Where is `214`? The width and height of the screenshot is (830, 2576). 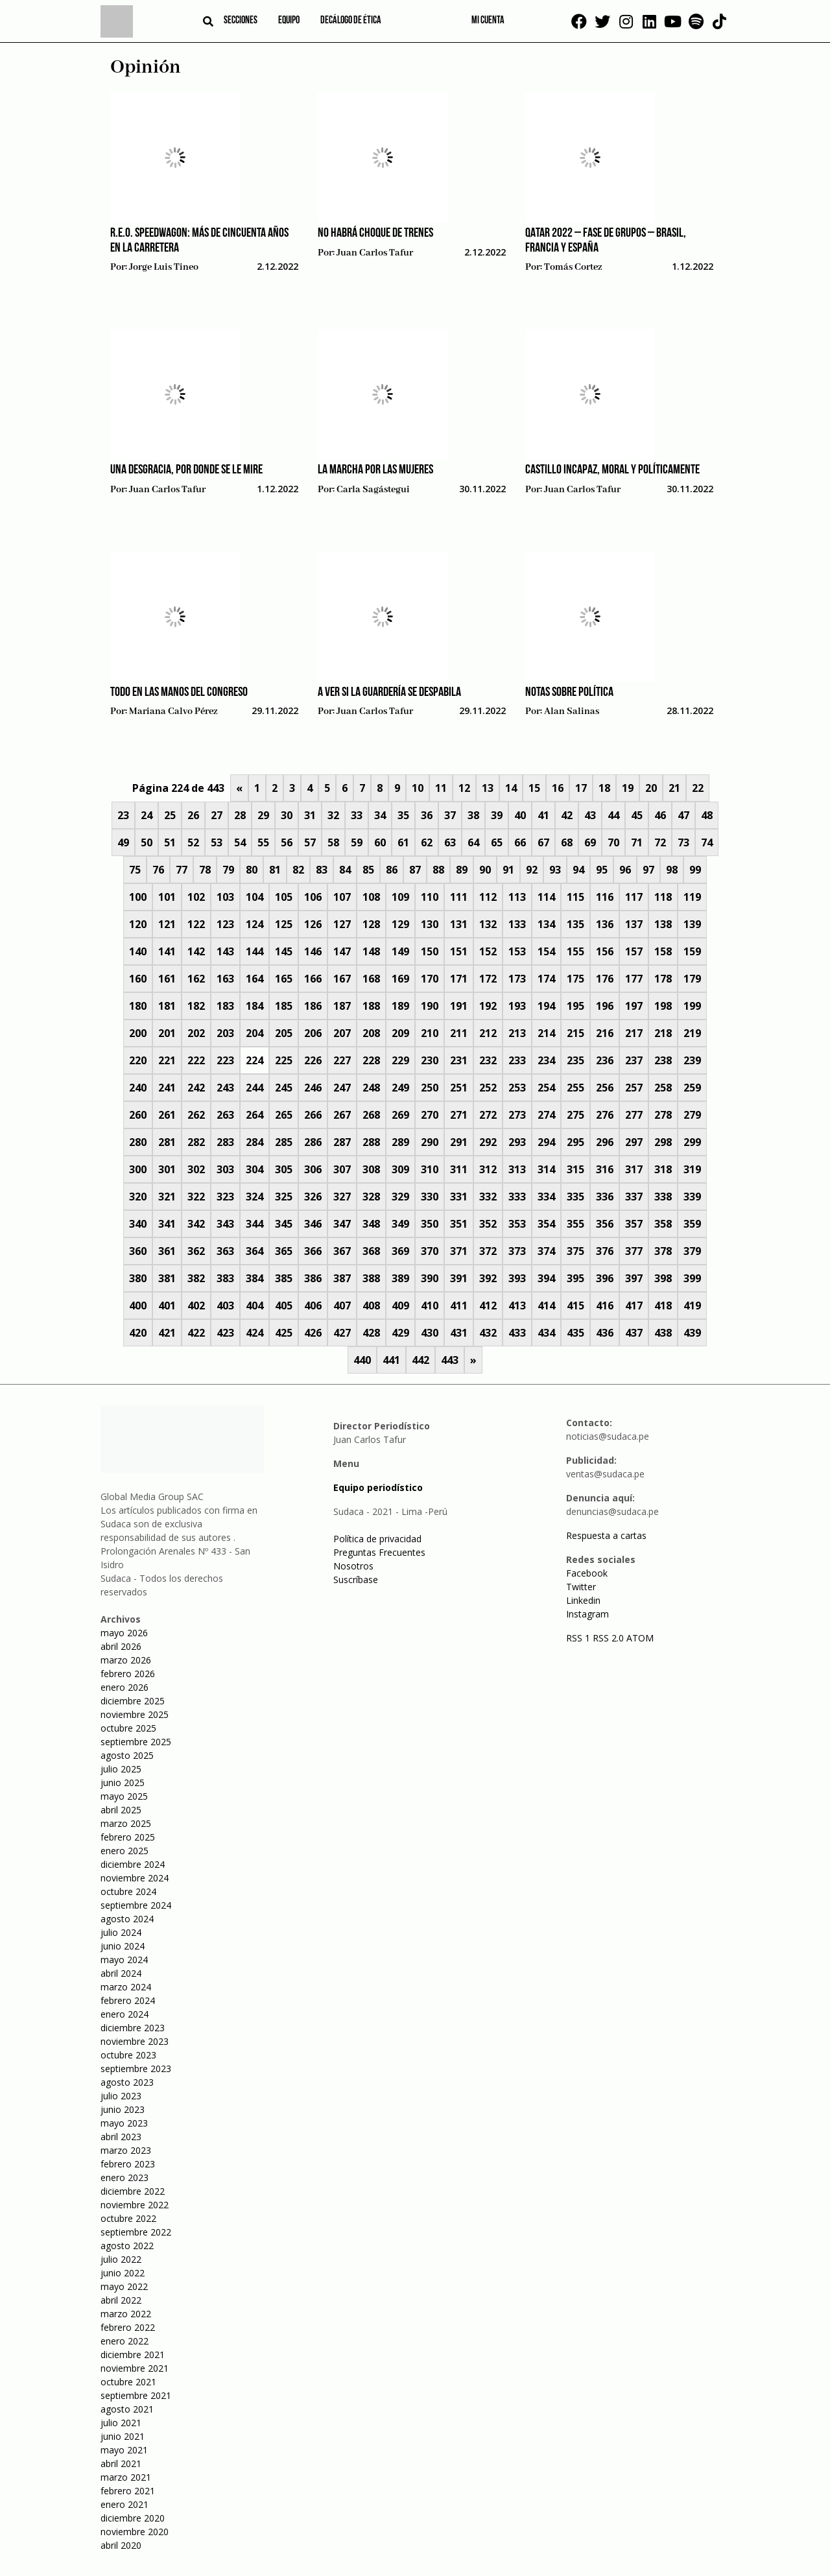
214 is located at coordinates (546, 1033).